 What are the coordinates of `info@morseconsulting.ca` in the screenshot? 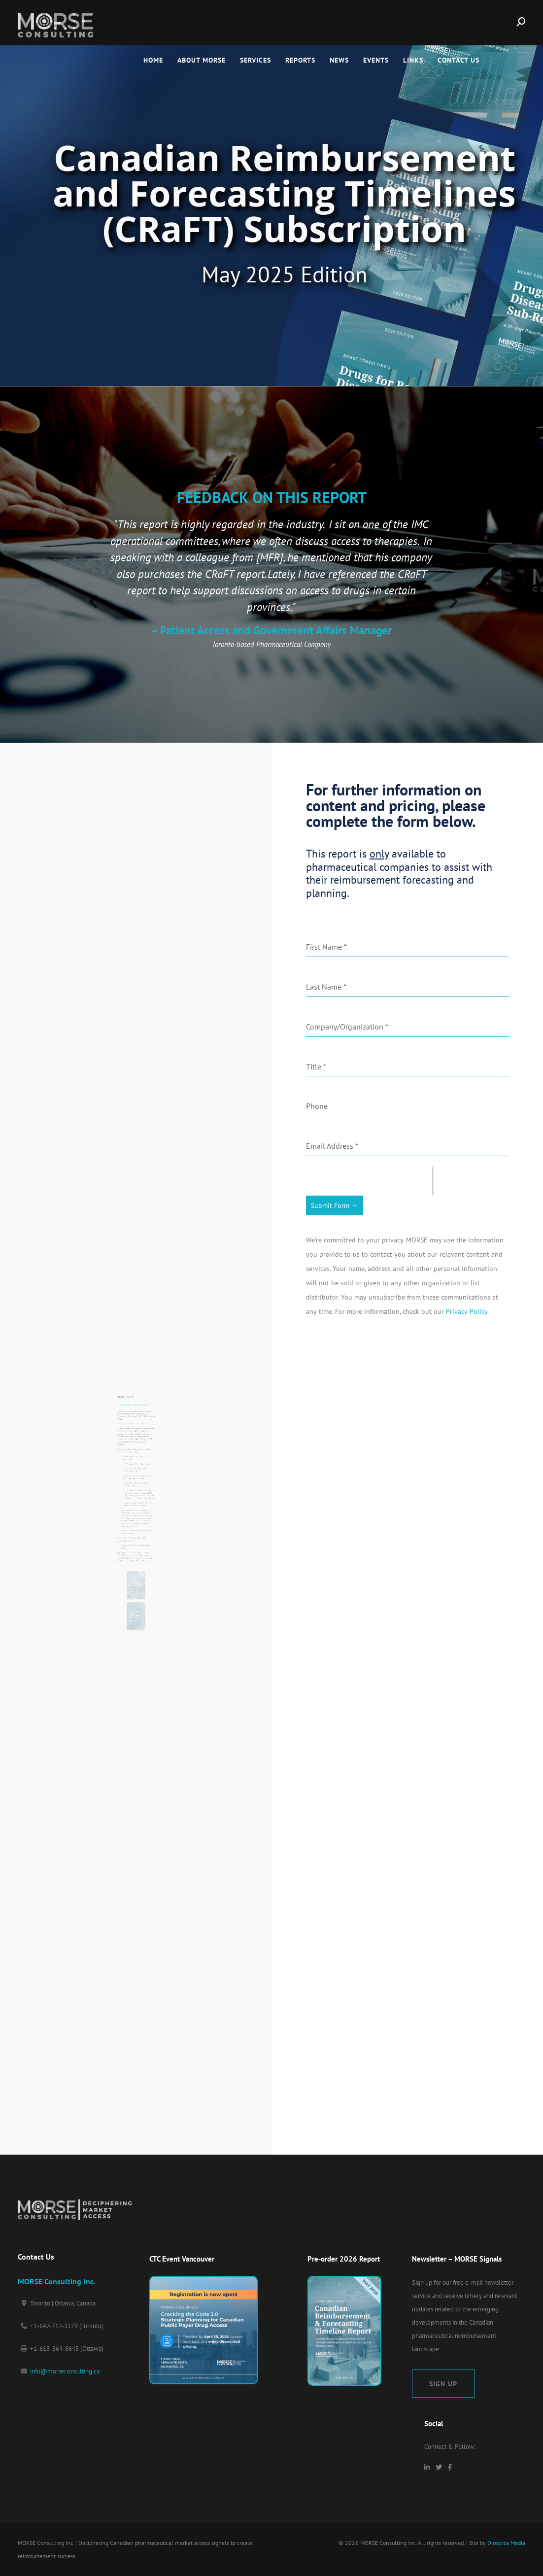 It's located at (65, 2371).